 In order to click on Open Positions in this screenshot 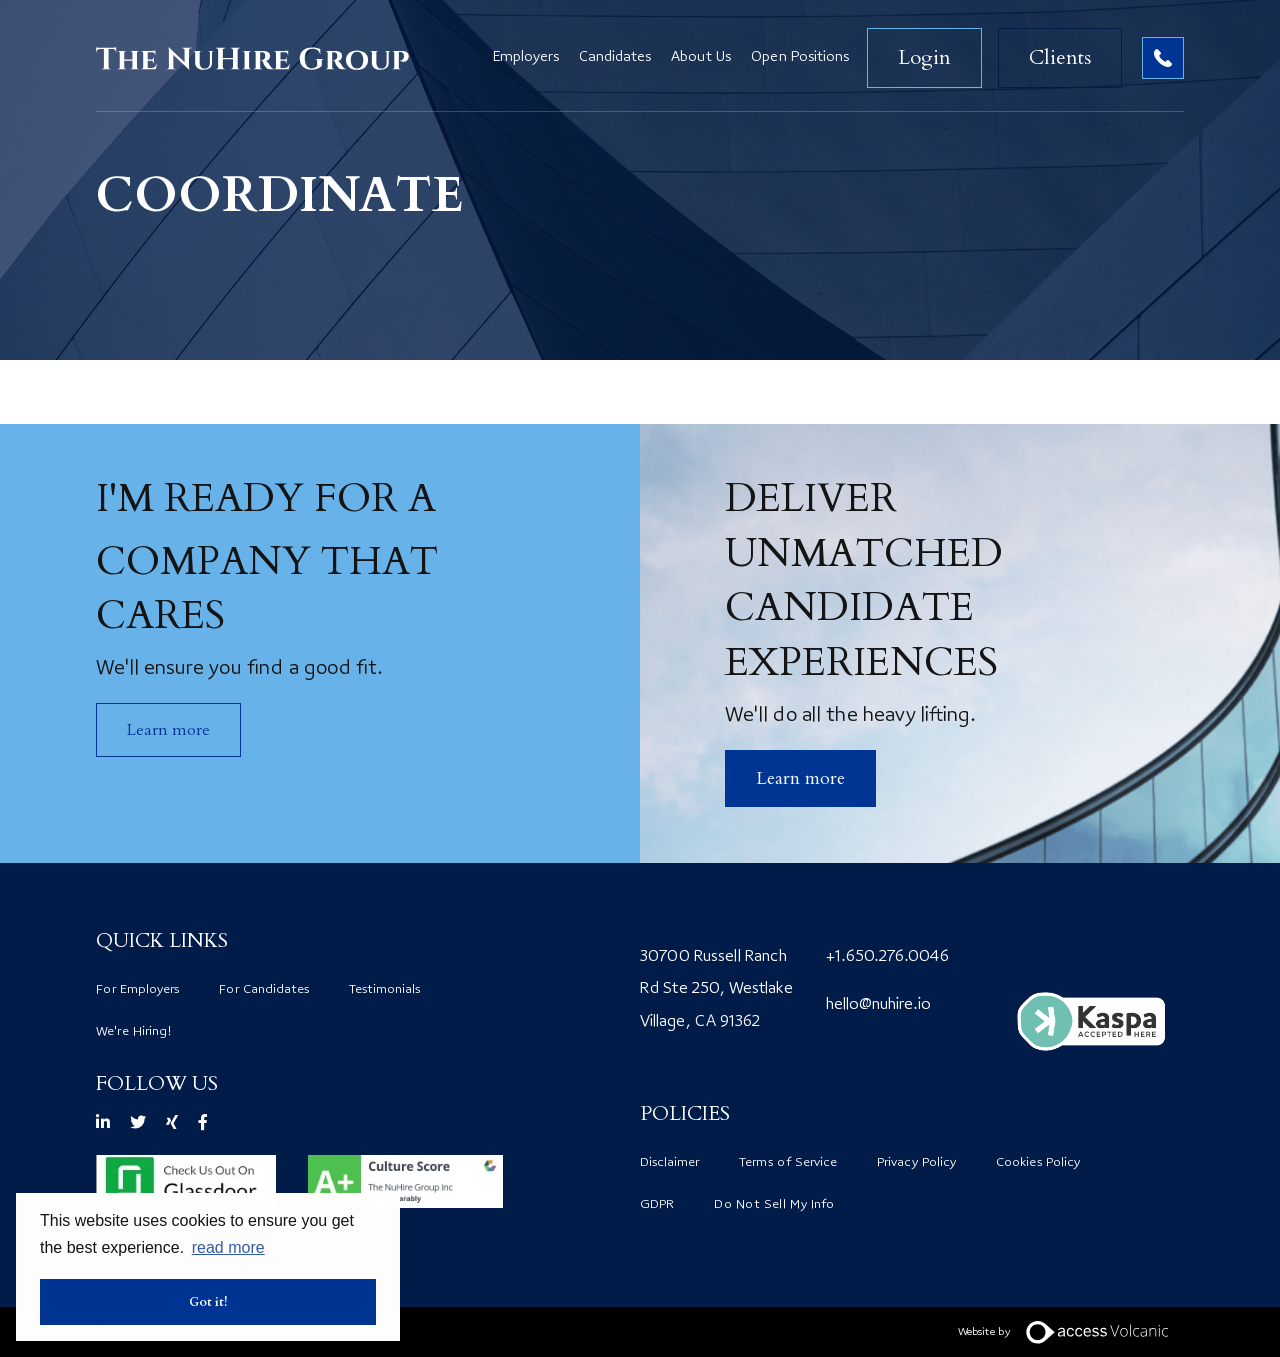, I will do `click(800, 58)`.